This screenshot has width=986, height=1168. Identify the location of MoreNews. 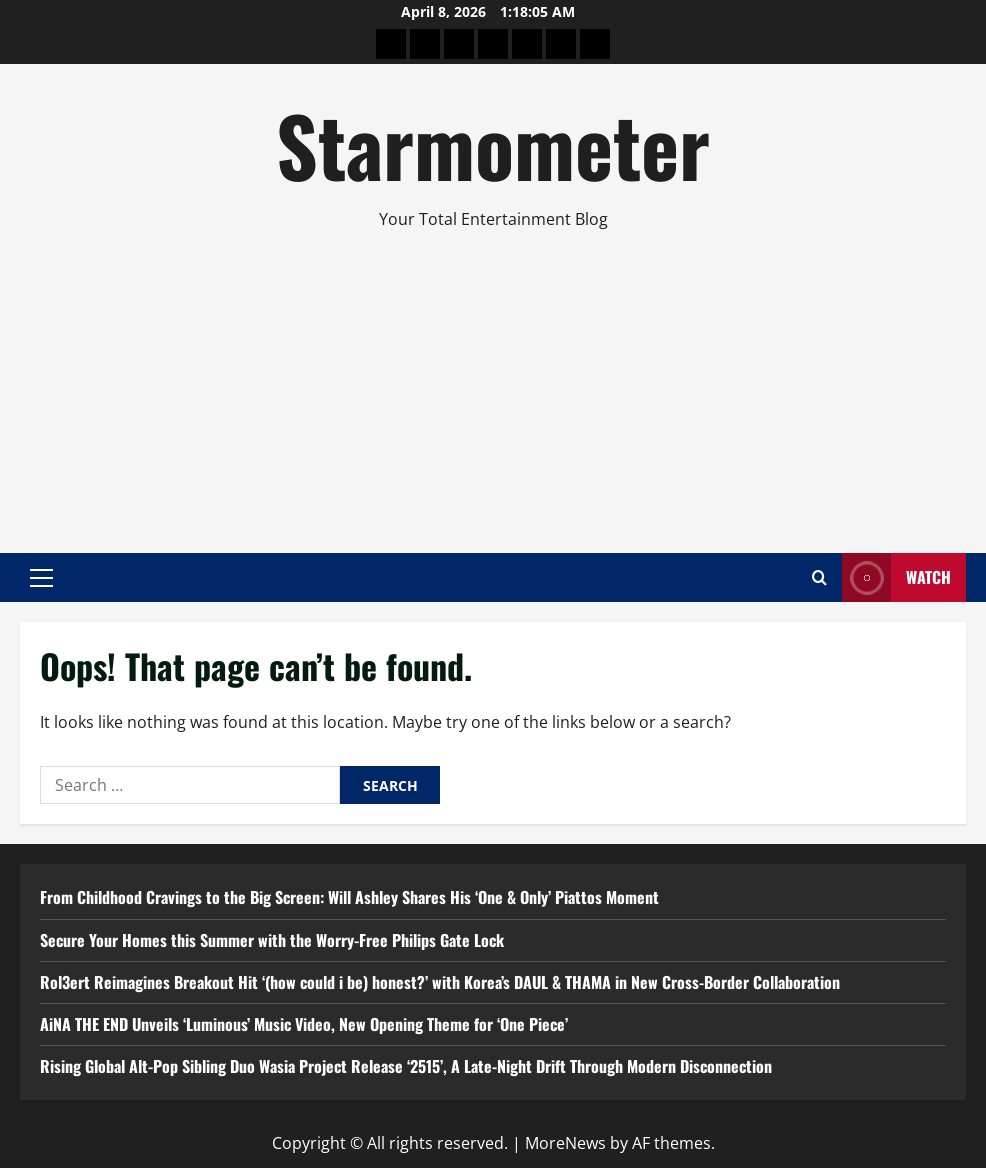
(565, 1143).